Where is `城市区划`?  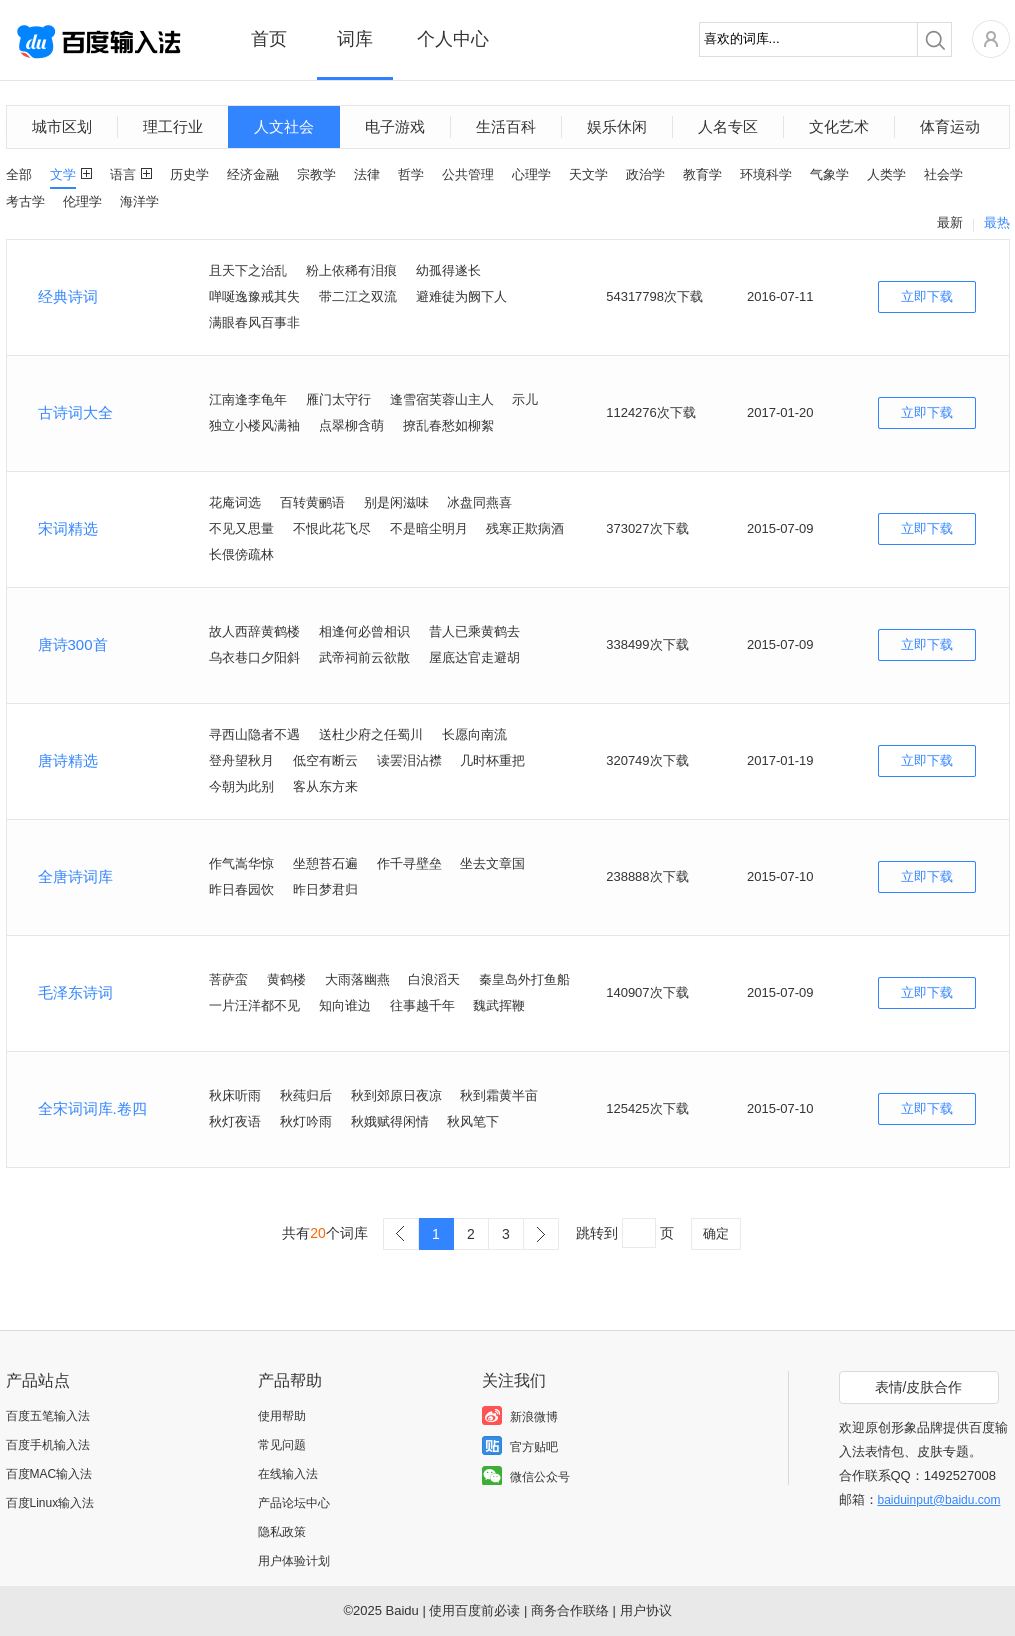 城市区划 is located at coordinates (62, 126).